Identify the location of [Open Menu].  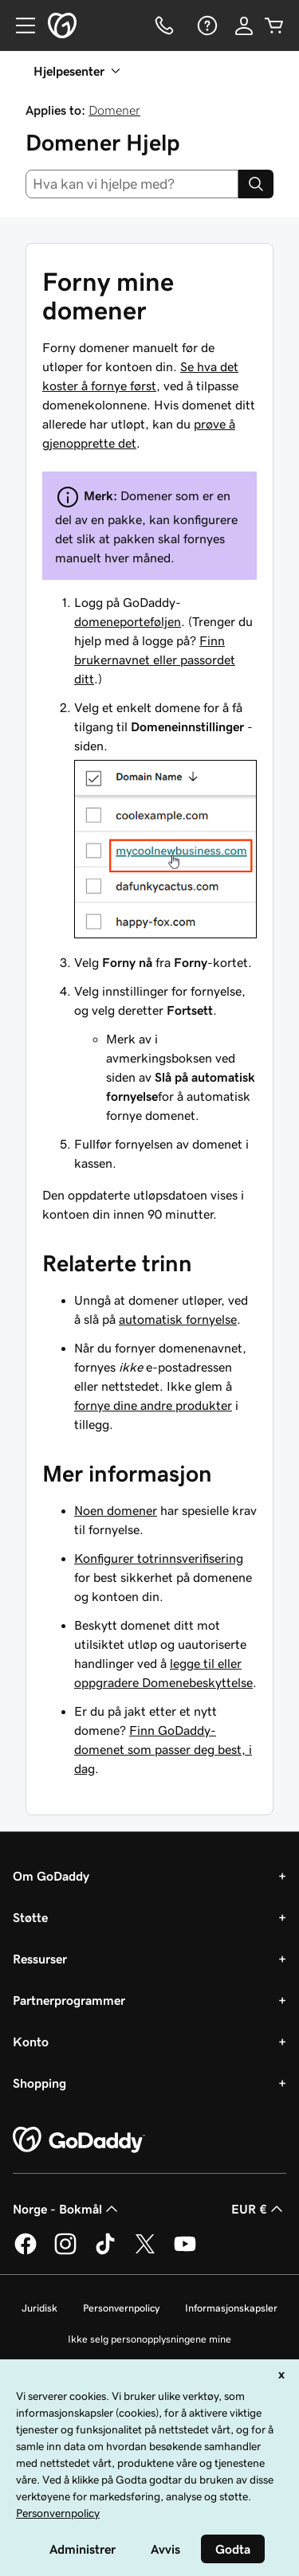
(19, 25).